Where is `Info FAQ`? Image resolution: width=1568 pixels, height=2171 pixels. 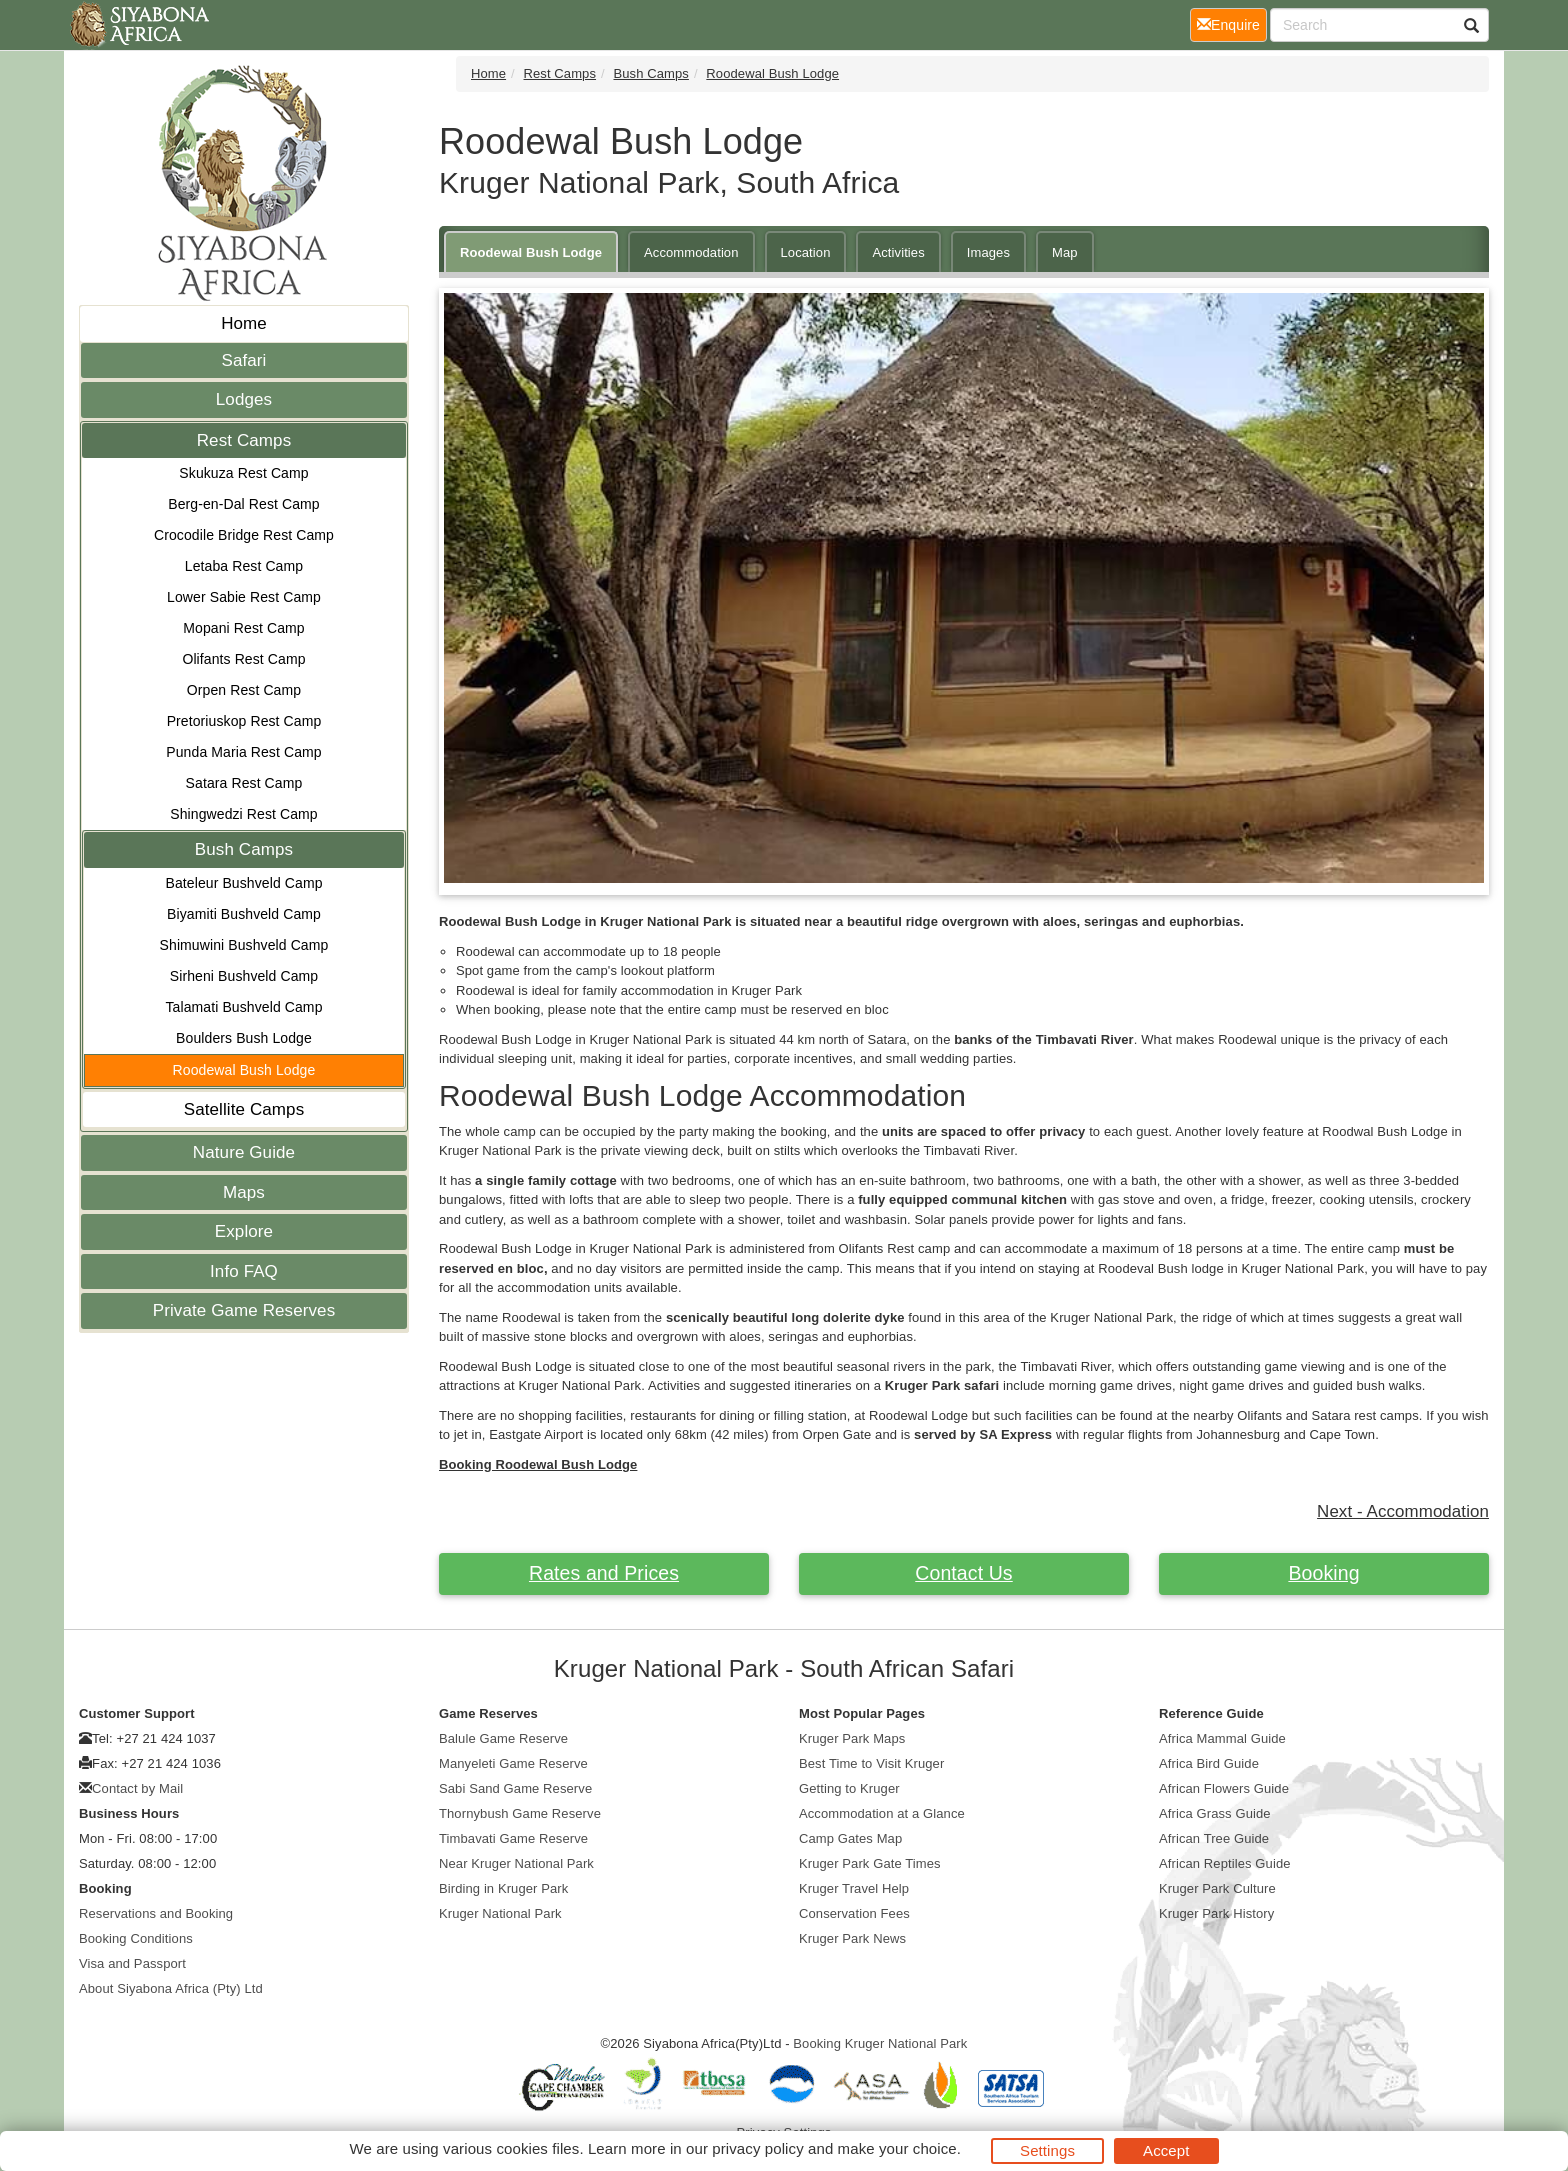 Info FAQ is located at coordinates (244, 1271).